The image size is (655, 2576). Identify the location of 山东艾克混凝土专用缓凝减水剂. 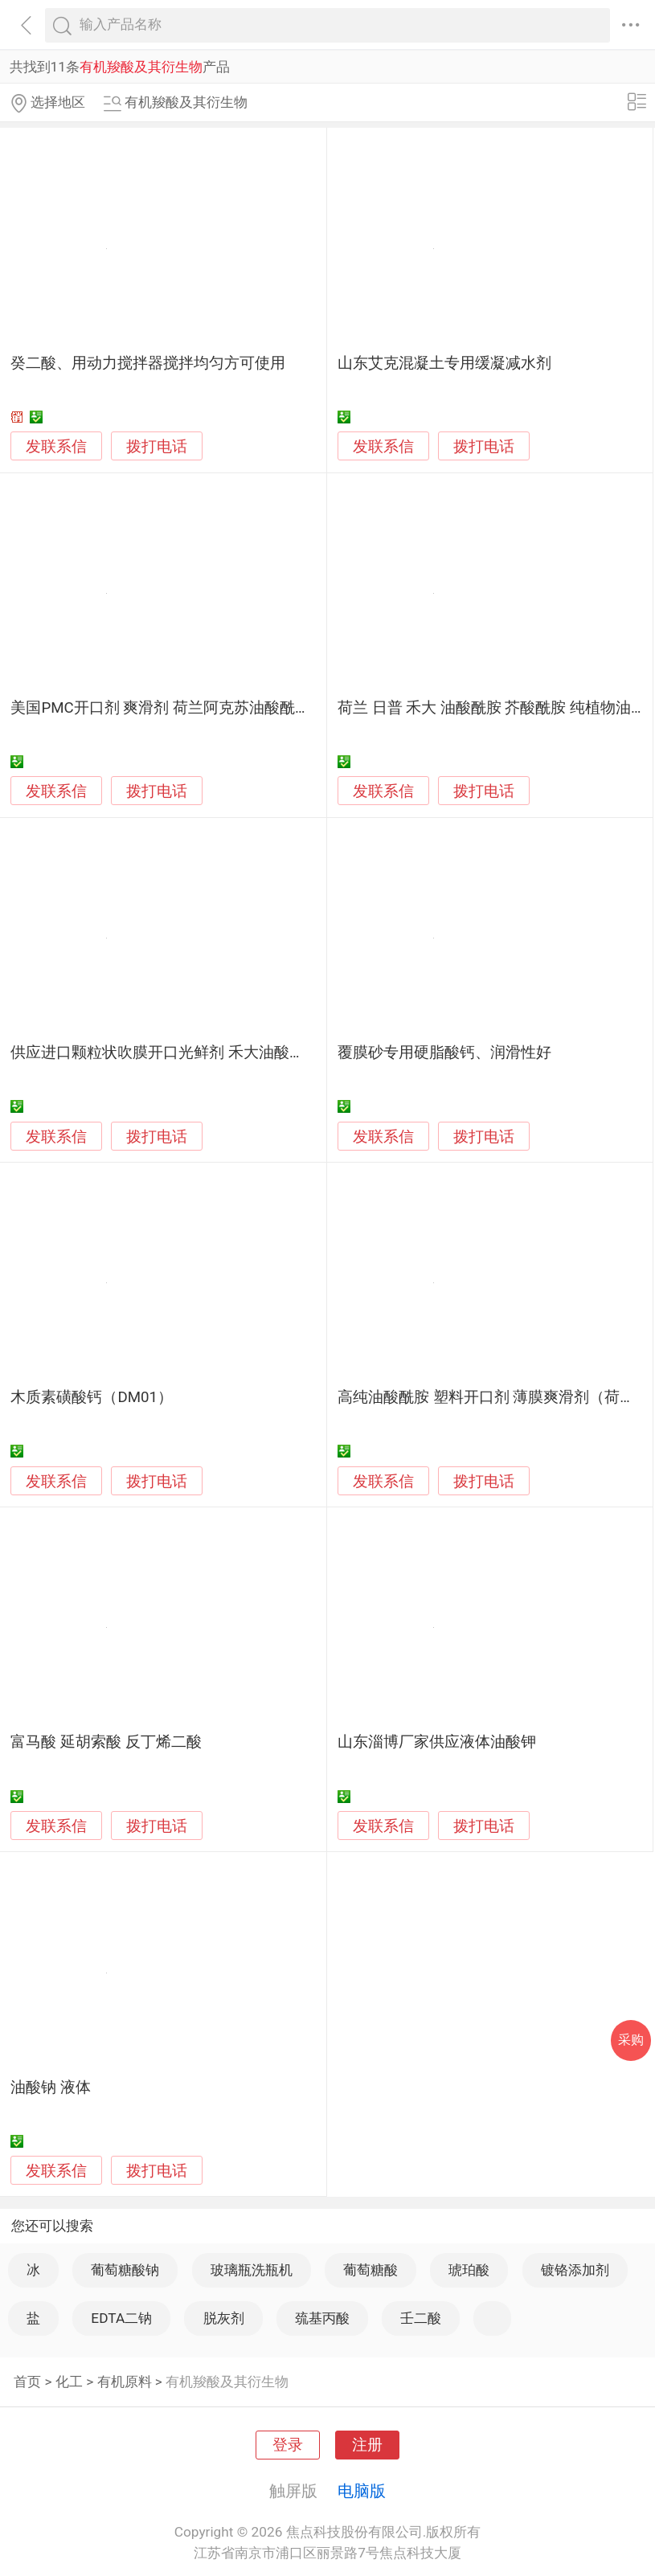
(444, 363).